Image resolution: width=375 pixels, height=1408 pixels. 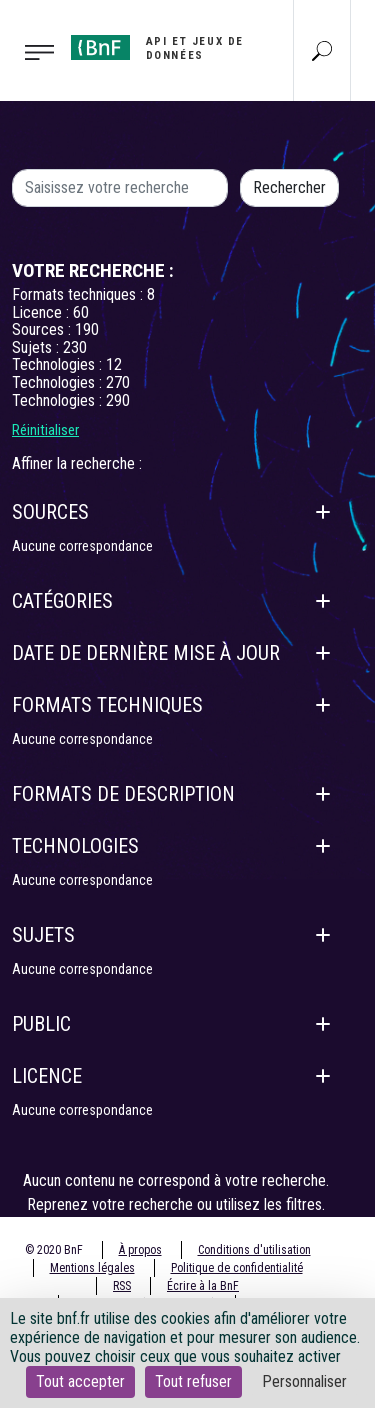 I want to click on Écrire à la BnF, so click(x=203, y=1286).